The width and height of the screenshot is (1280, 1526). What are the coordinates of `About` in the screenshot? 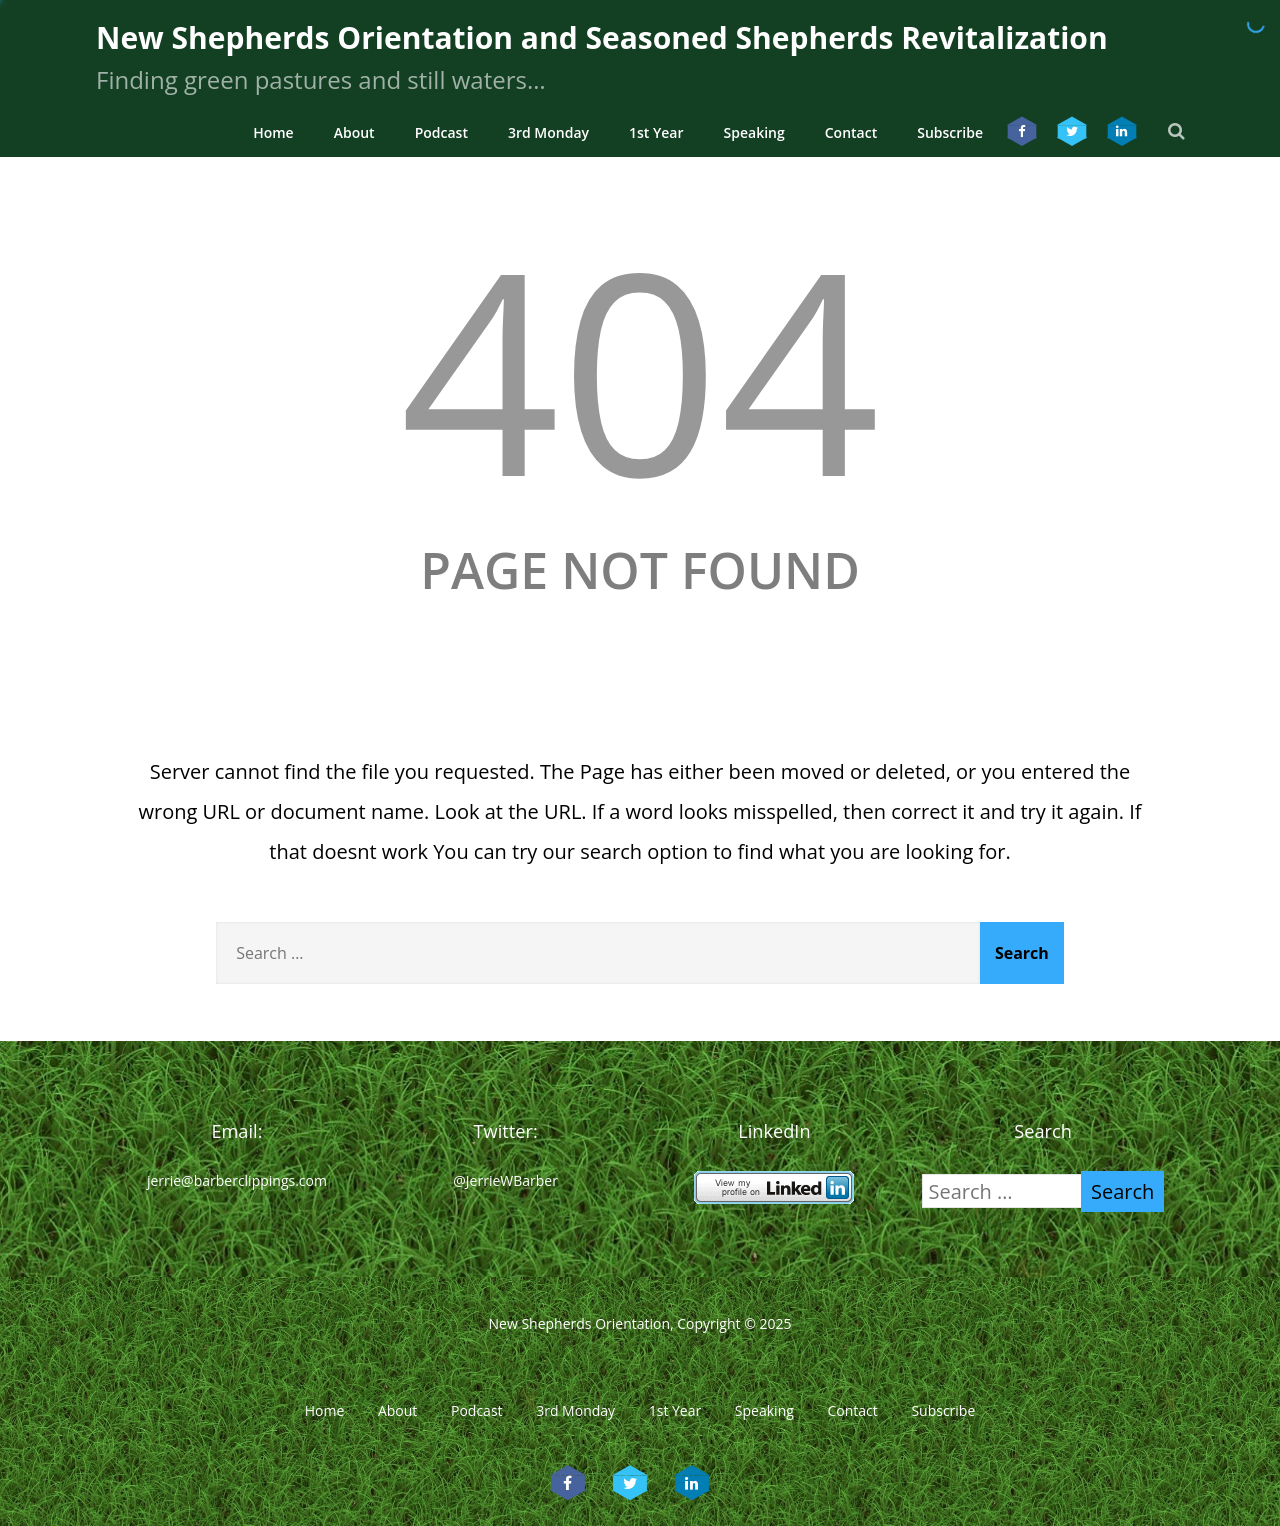 It's located at (354, 132).